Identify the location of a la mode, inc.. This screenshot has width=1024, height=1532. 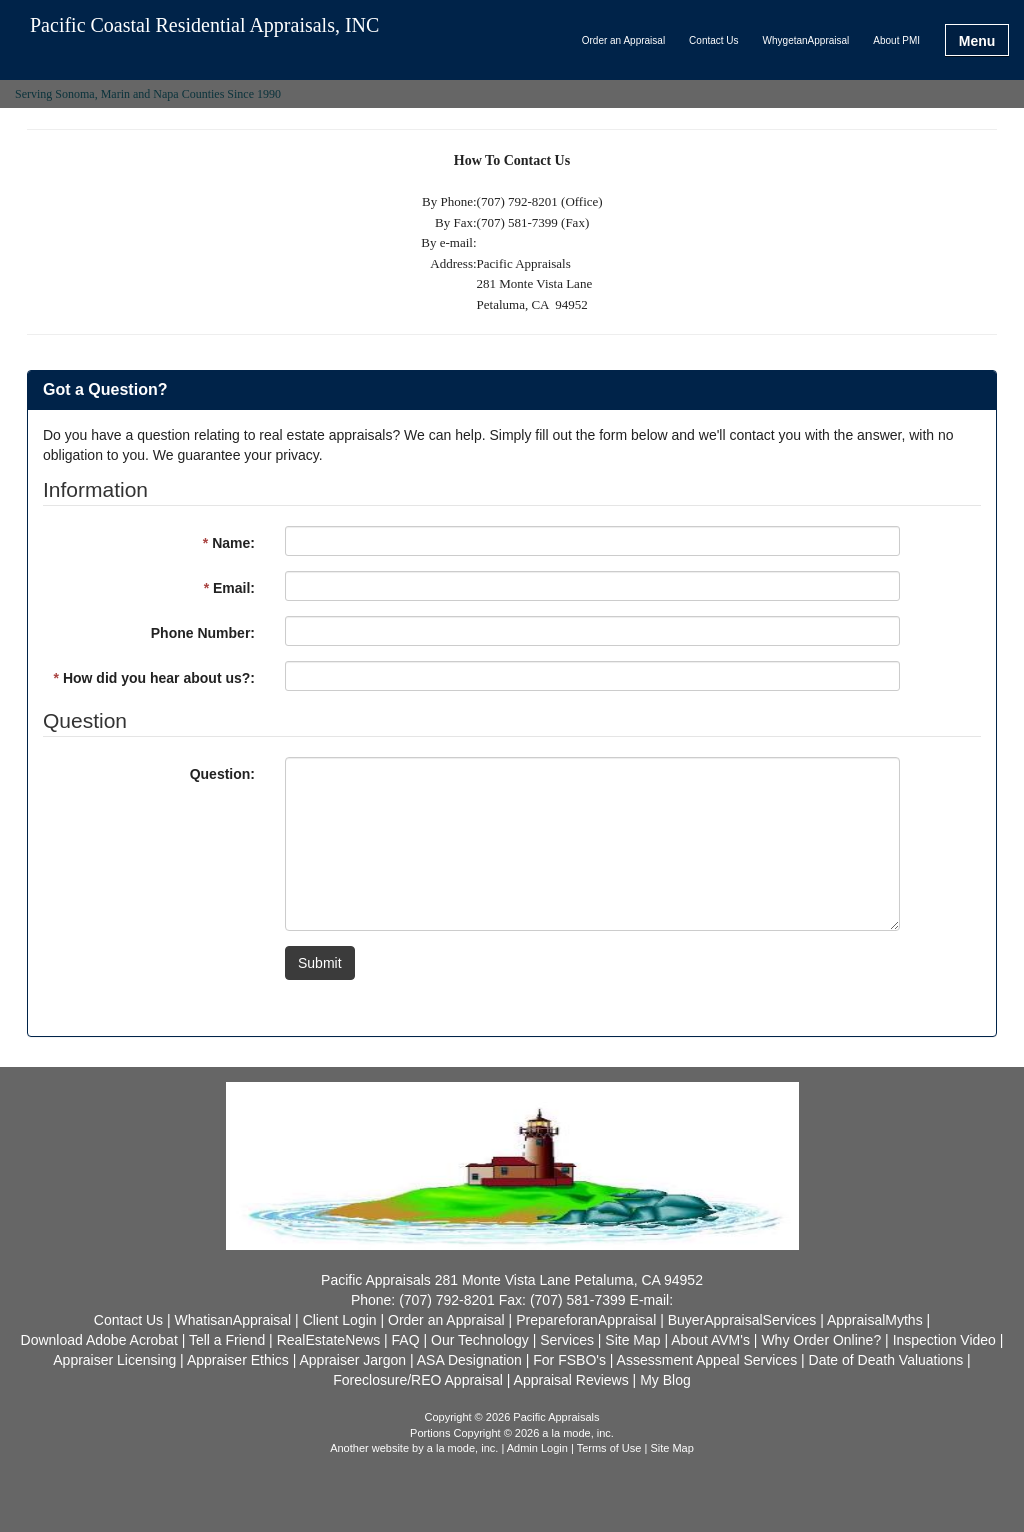
(463, 1448).